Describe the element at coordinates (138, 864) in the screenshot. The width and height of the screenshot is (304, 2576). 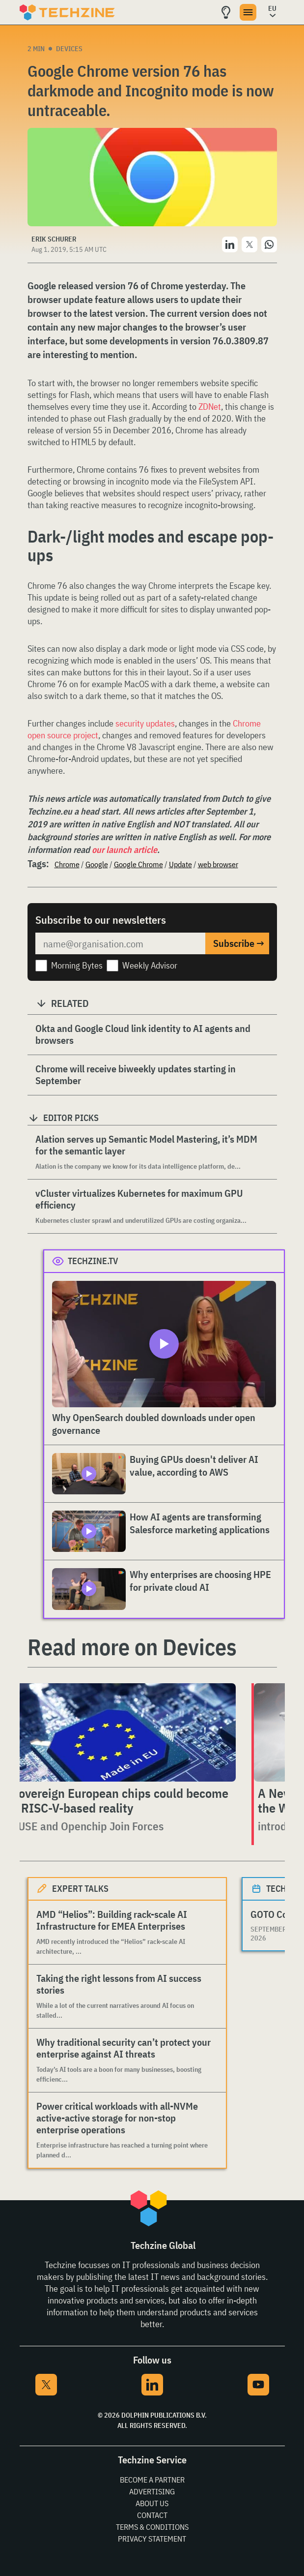
I see `Google Chrome` at that location.